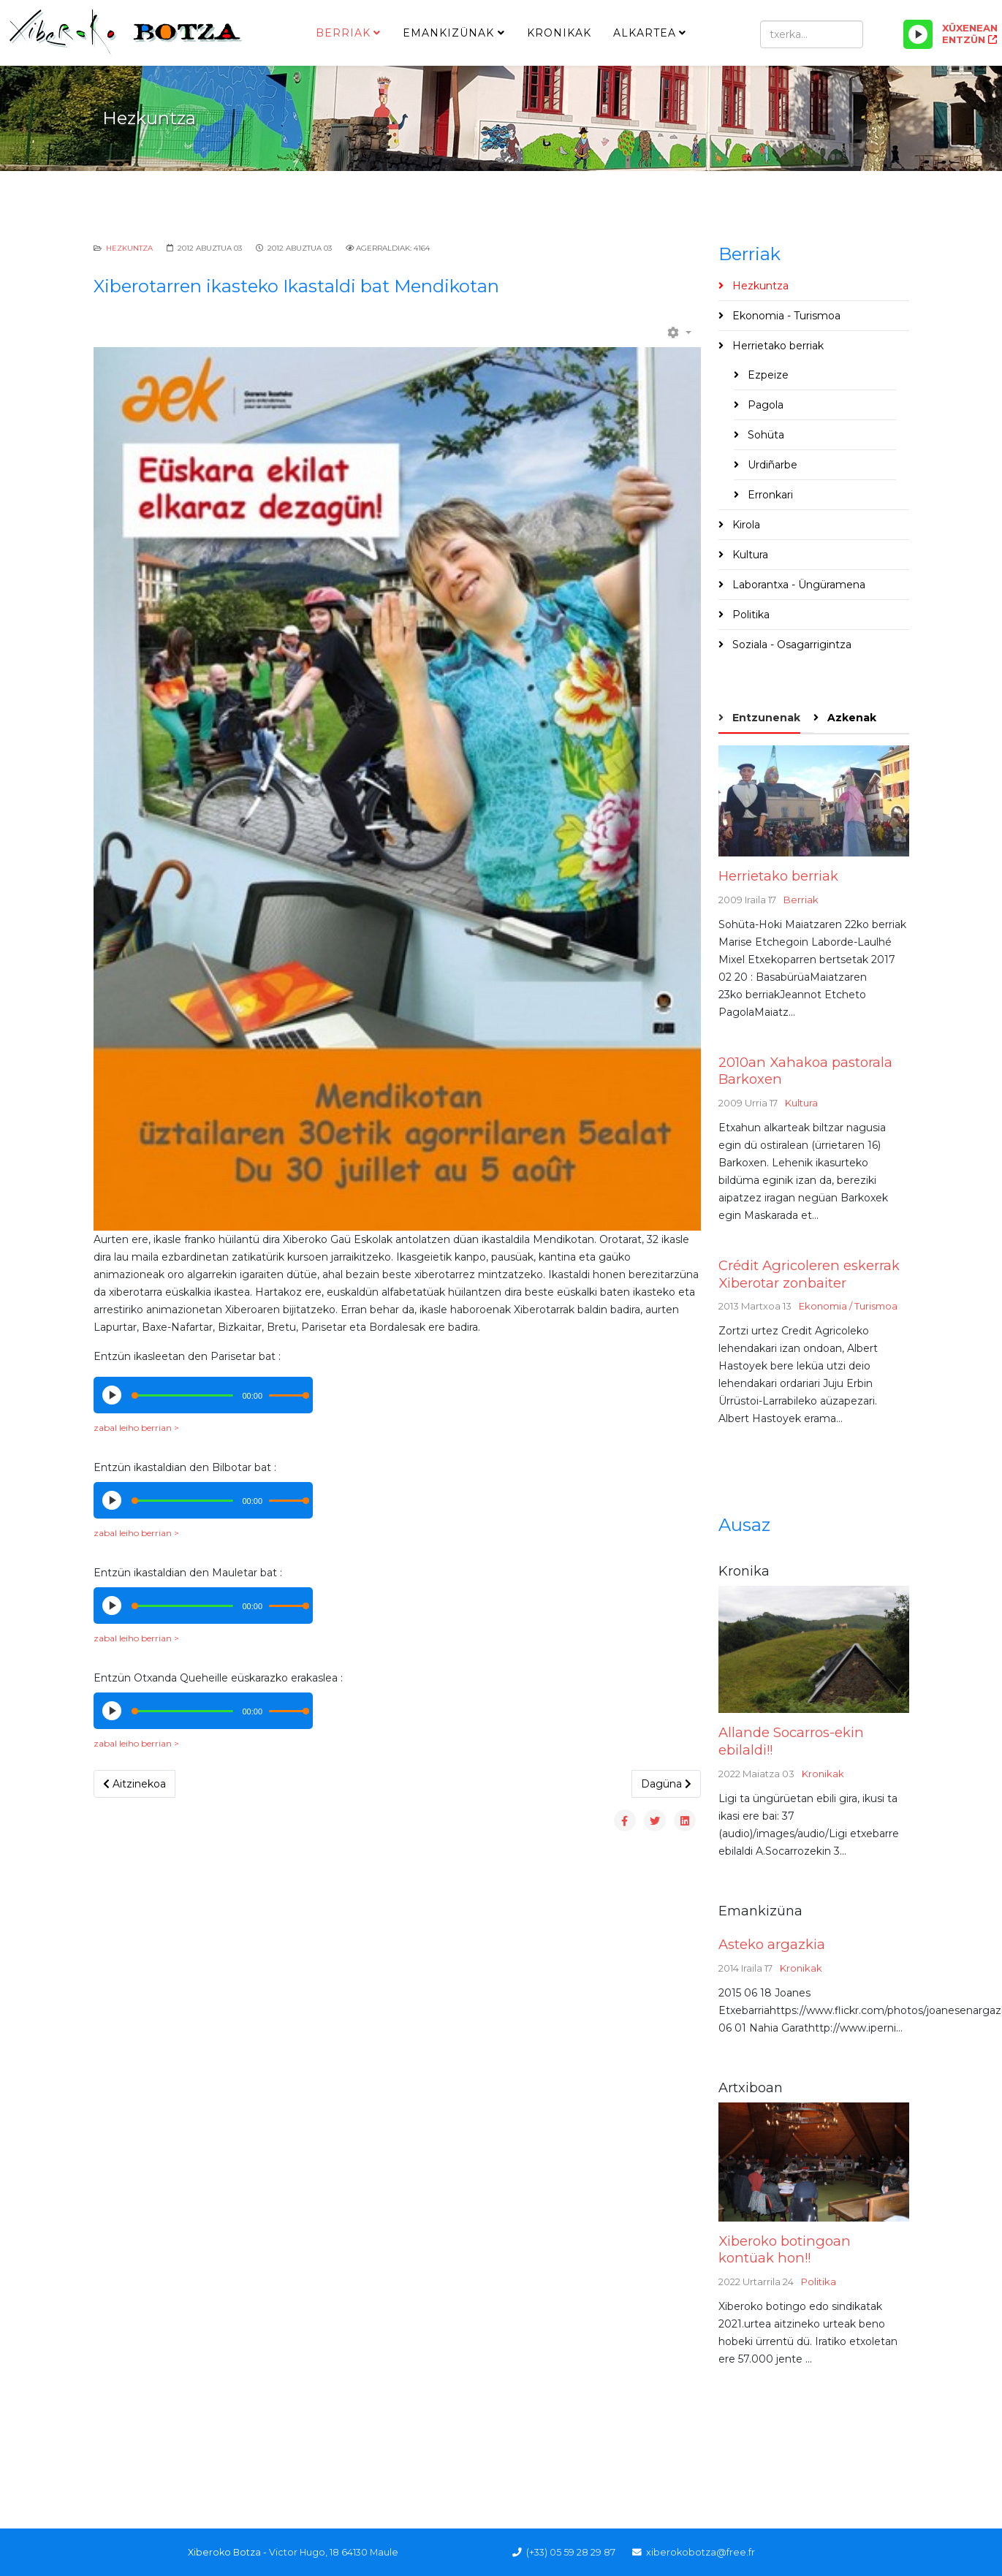 The width and height of the screenshot is (1002, 2576). Describe the element at coordinates (797, 584) in the screenshot. I see `Laborantxa - Üngüramena` at that location.